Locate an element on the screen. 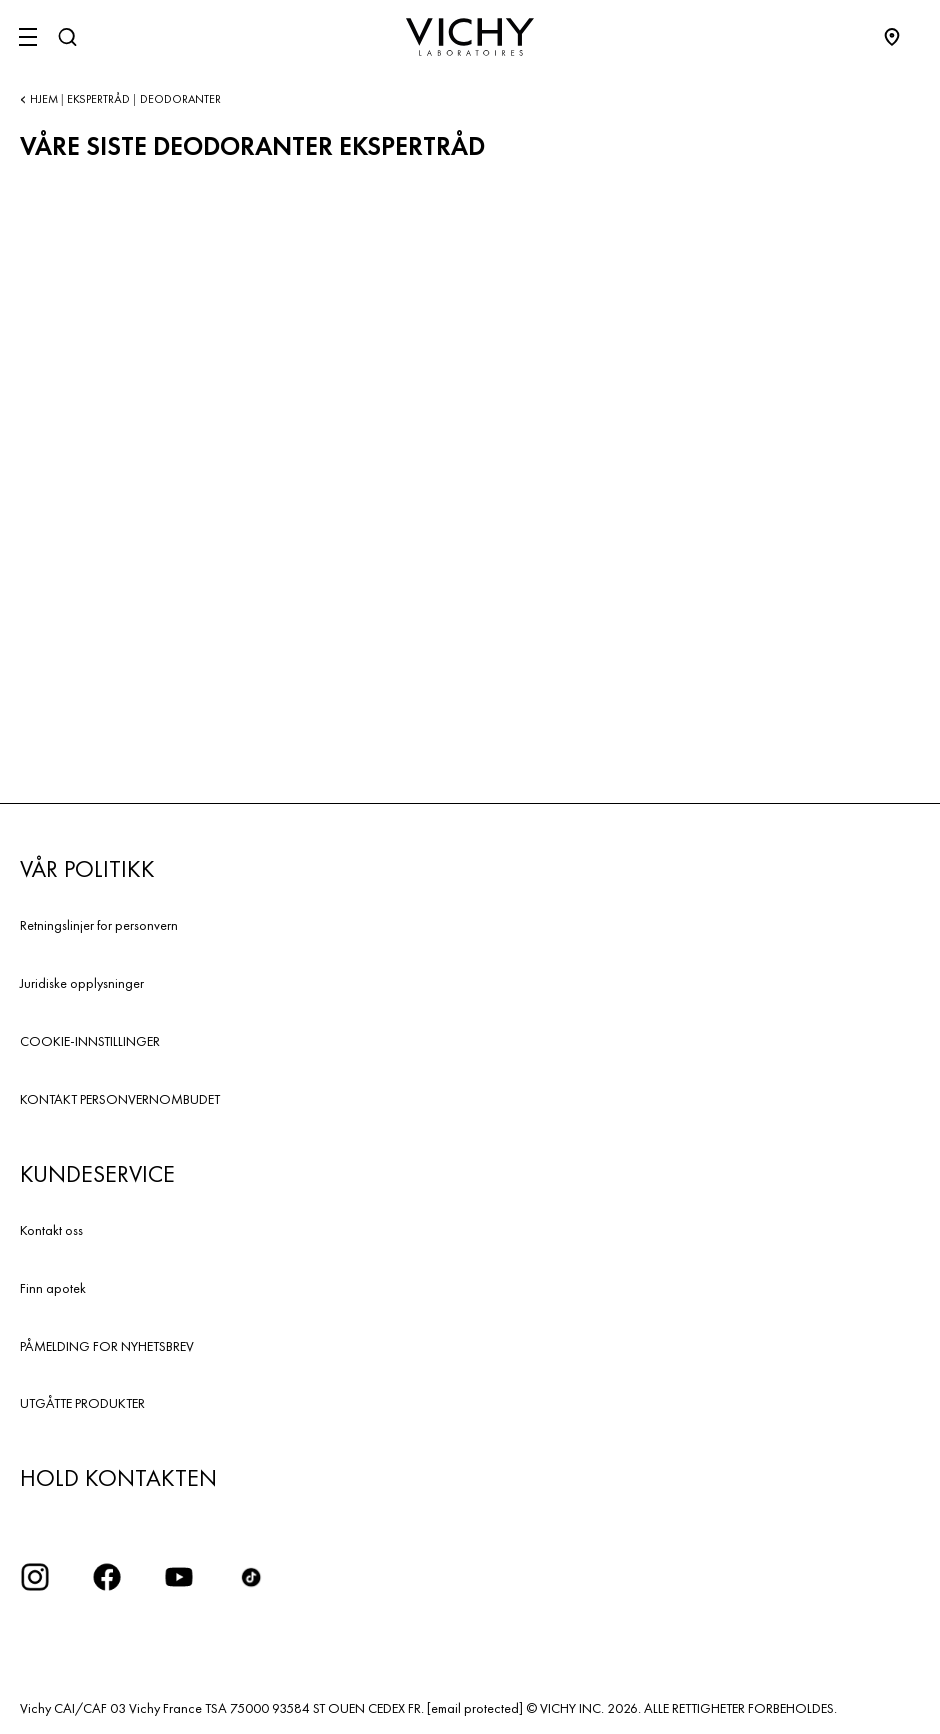 This screenshot has height=1734, width=940. [email protected] is located at coordinates (475, 1708).